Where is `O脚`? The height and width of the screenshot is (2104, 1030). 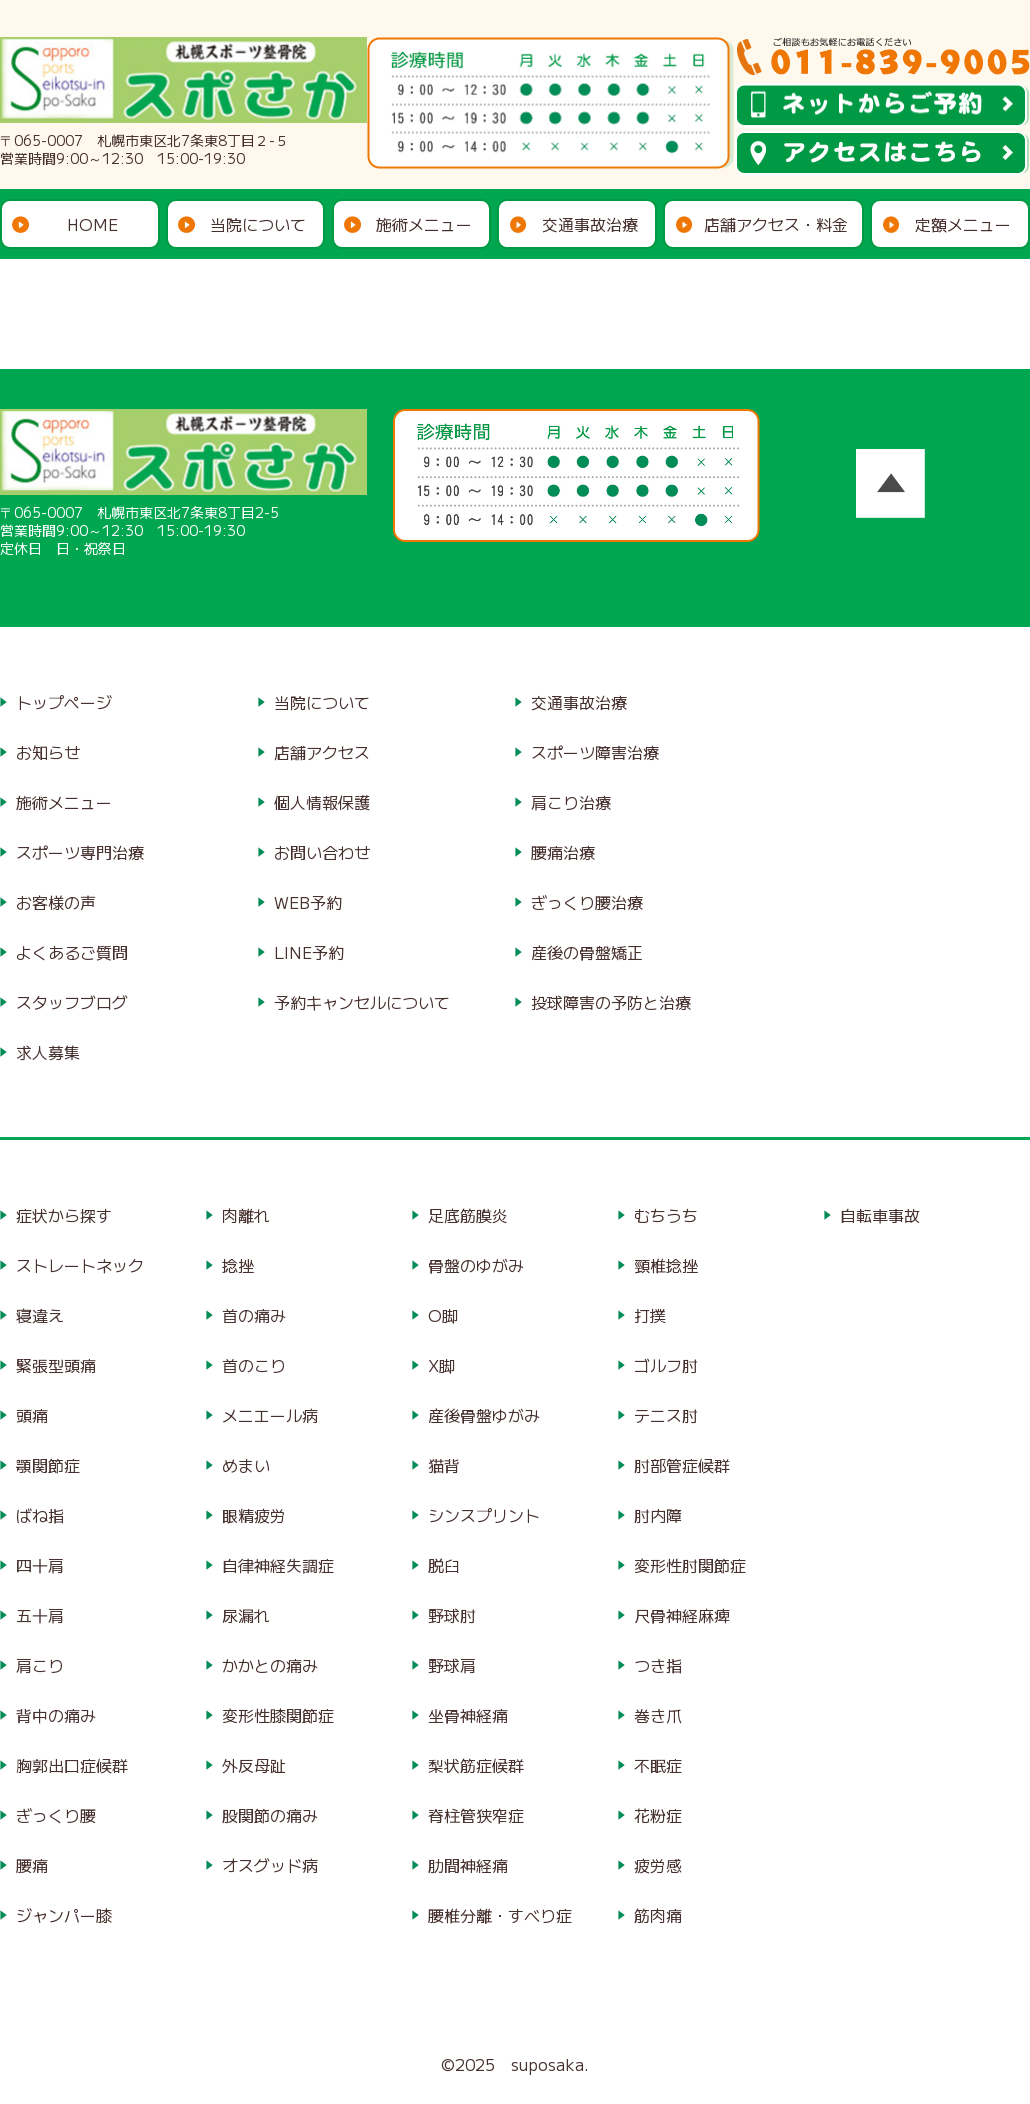 O脚 is located at coordinates (443, 1315).